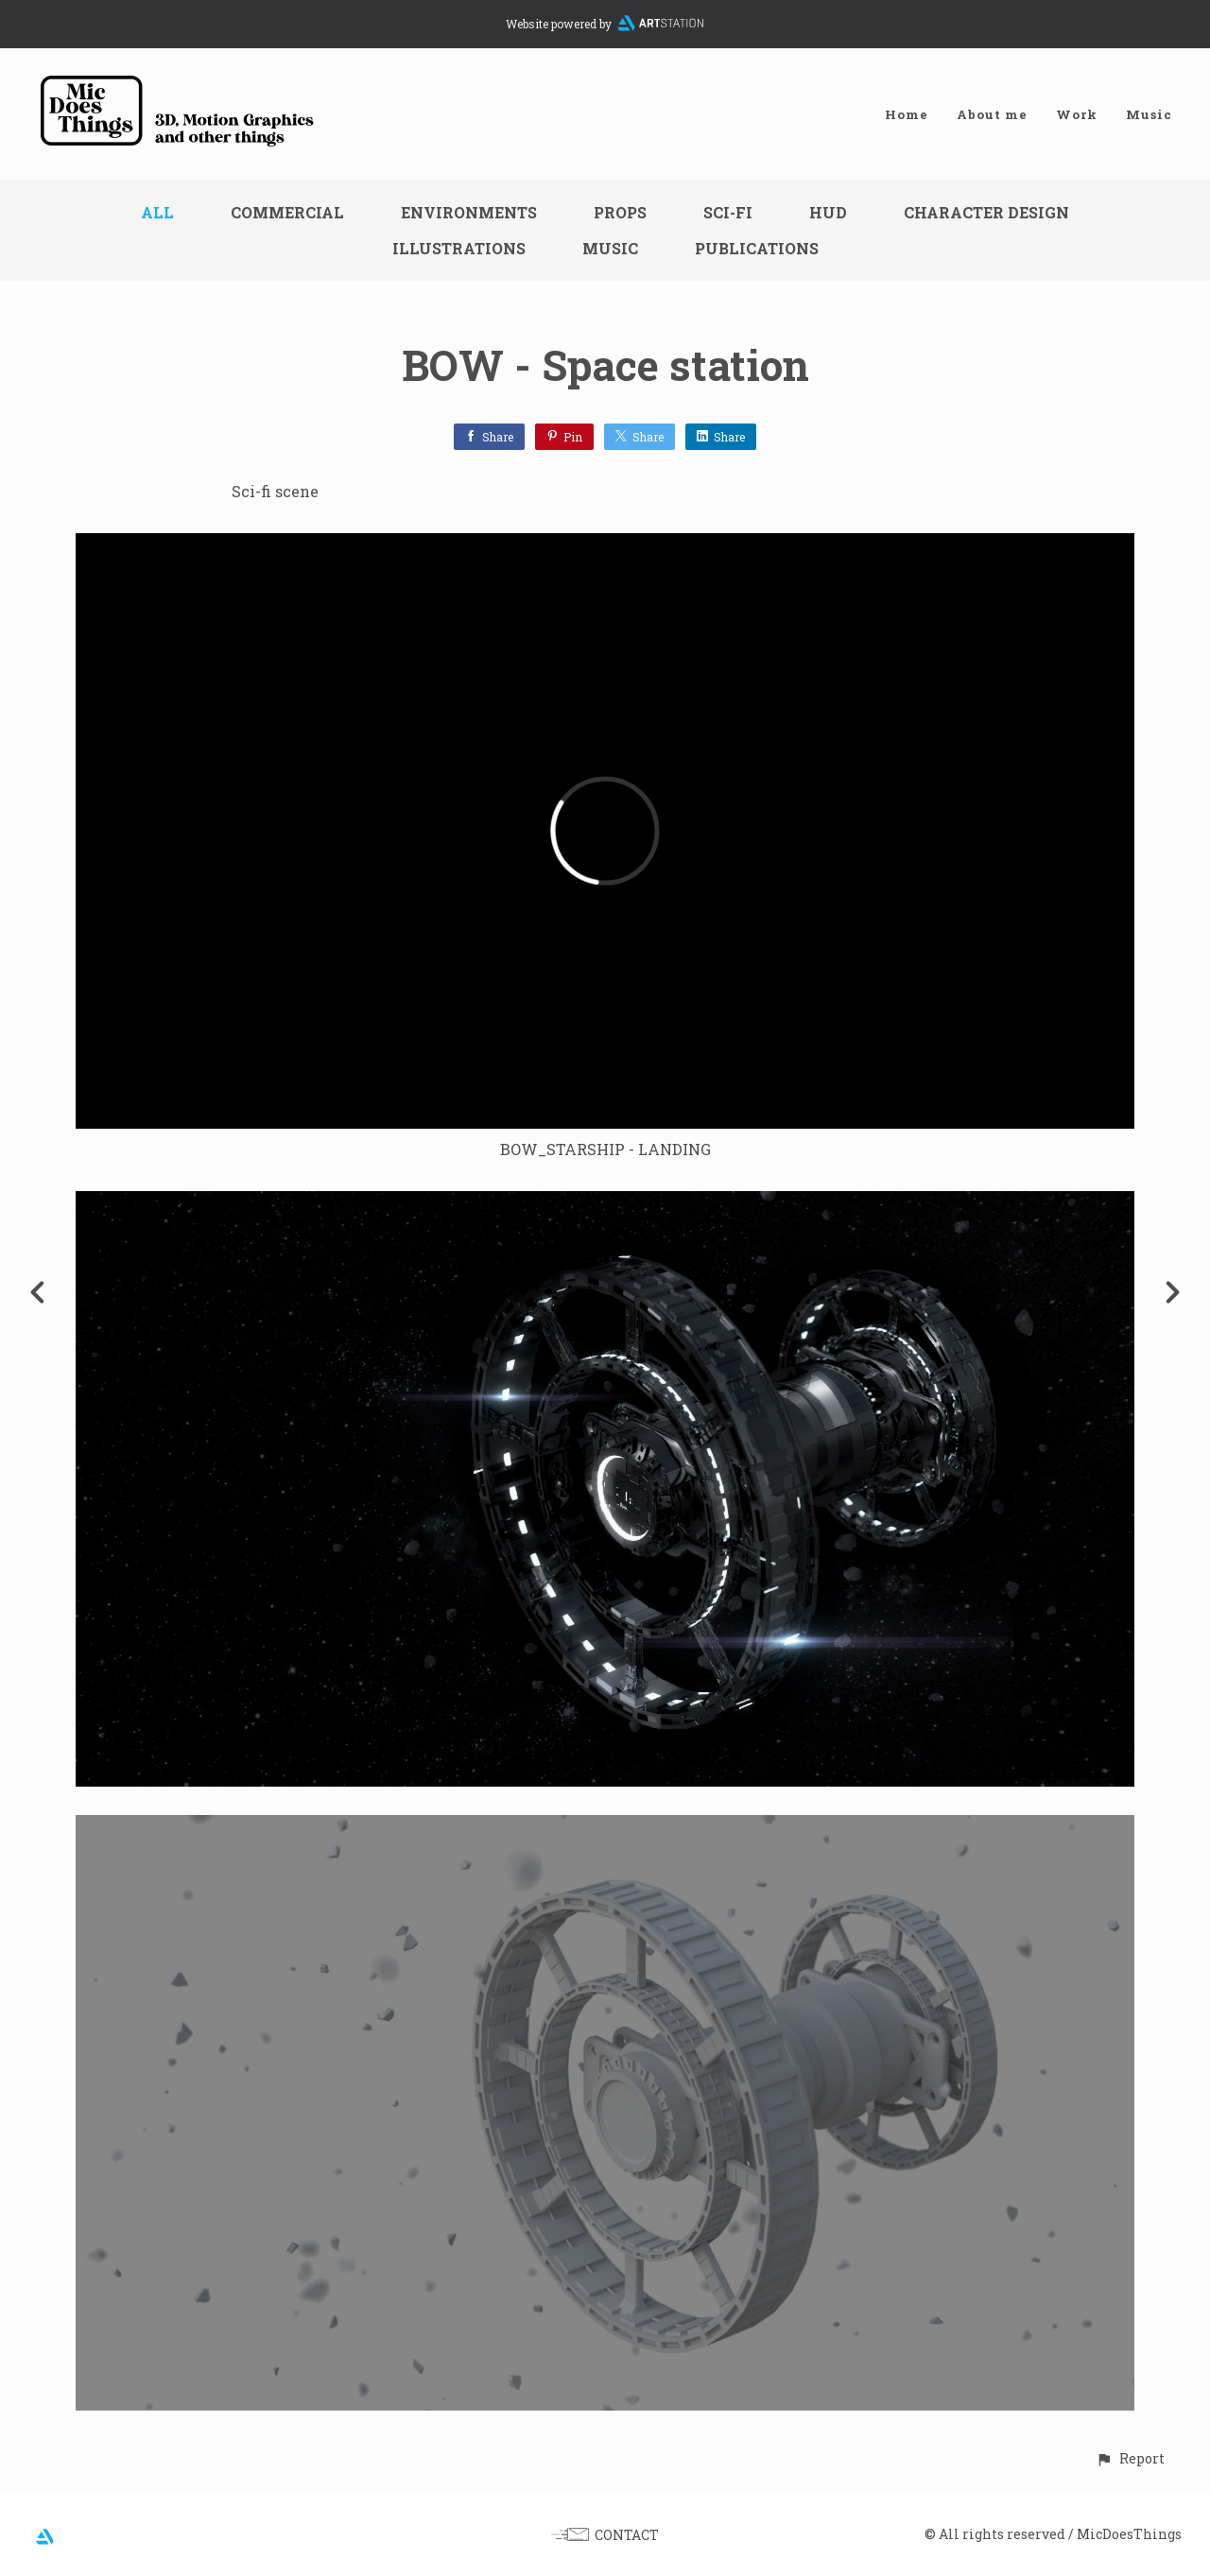 The image size is (1210, 2576). Describe the element at coordinates (906, 114) in the screenshot. I see `Home` at that location.